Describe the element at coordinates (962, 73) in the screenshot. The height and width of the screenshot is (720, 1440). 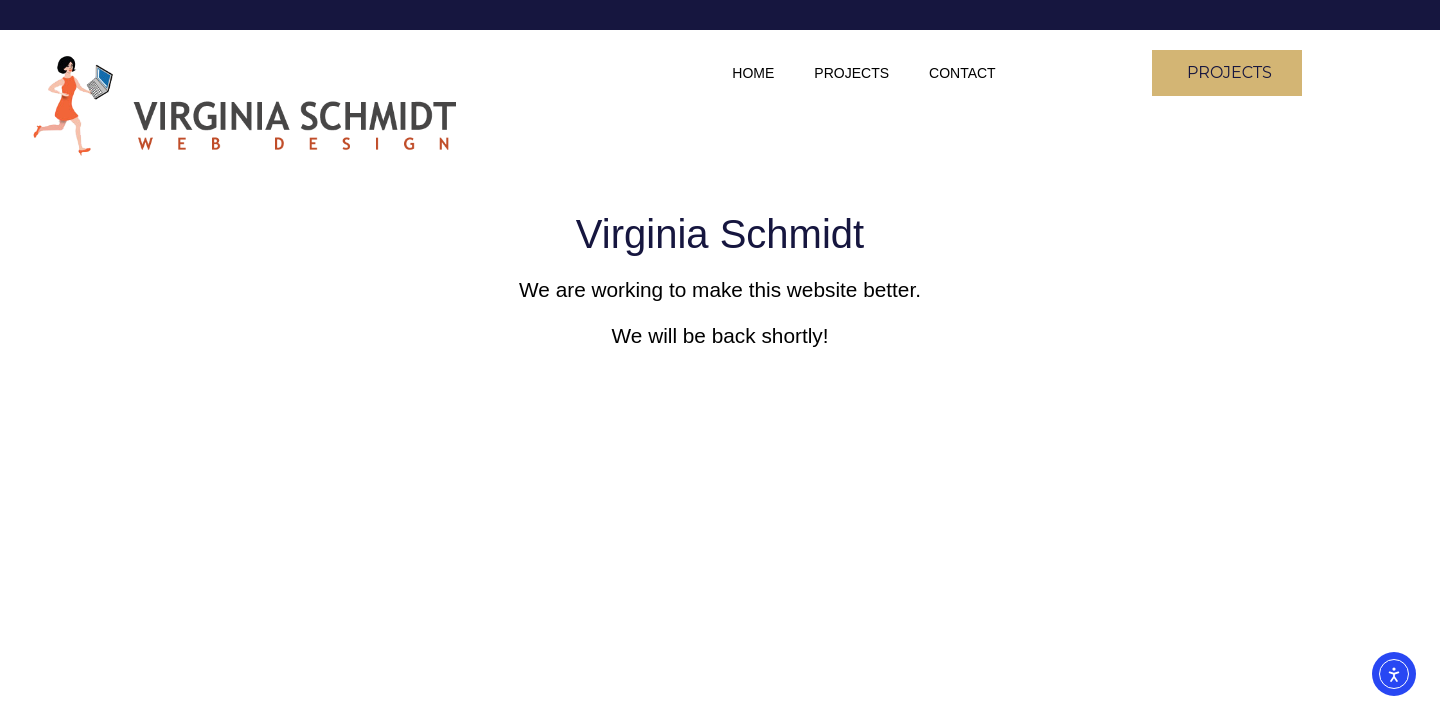
I see `Contact` at that location.